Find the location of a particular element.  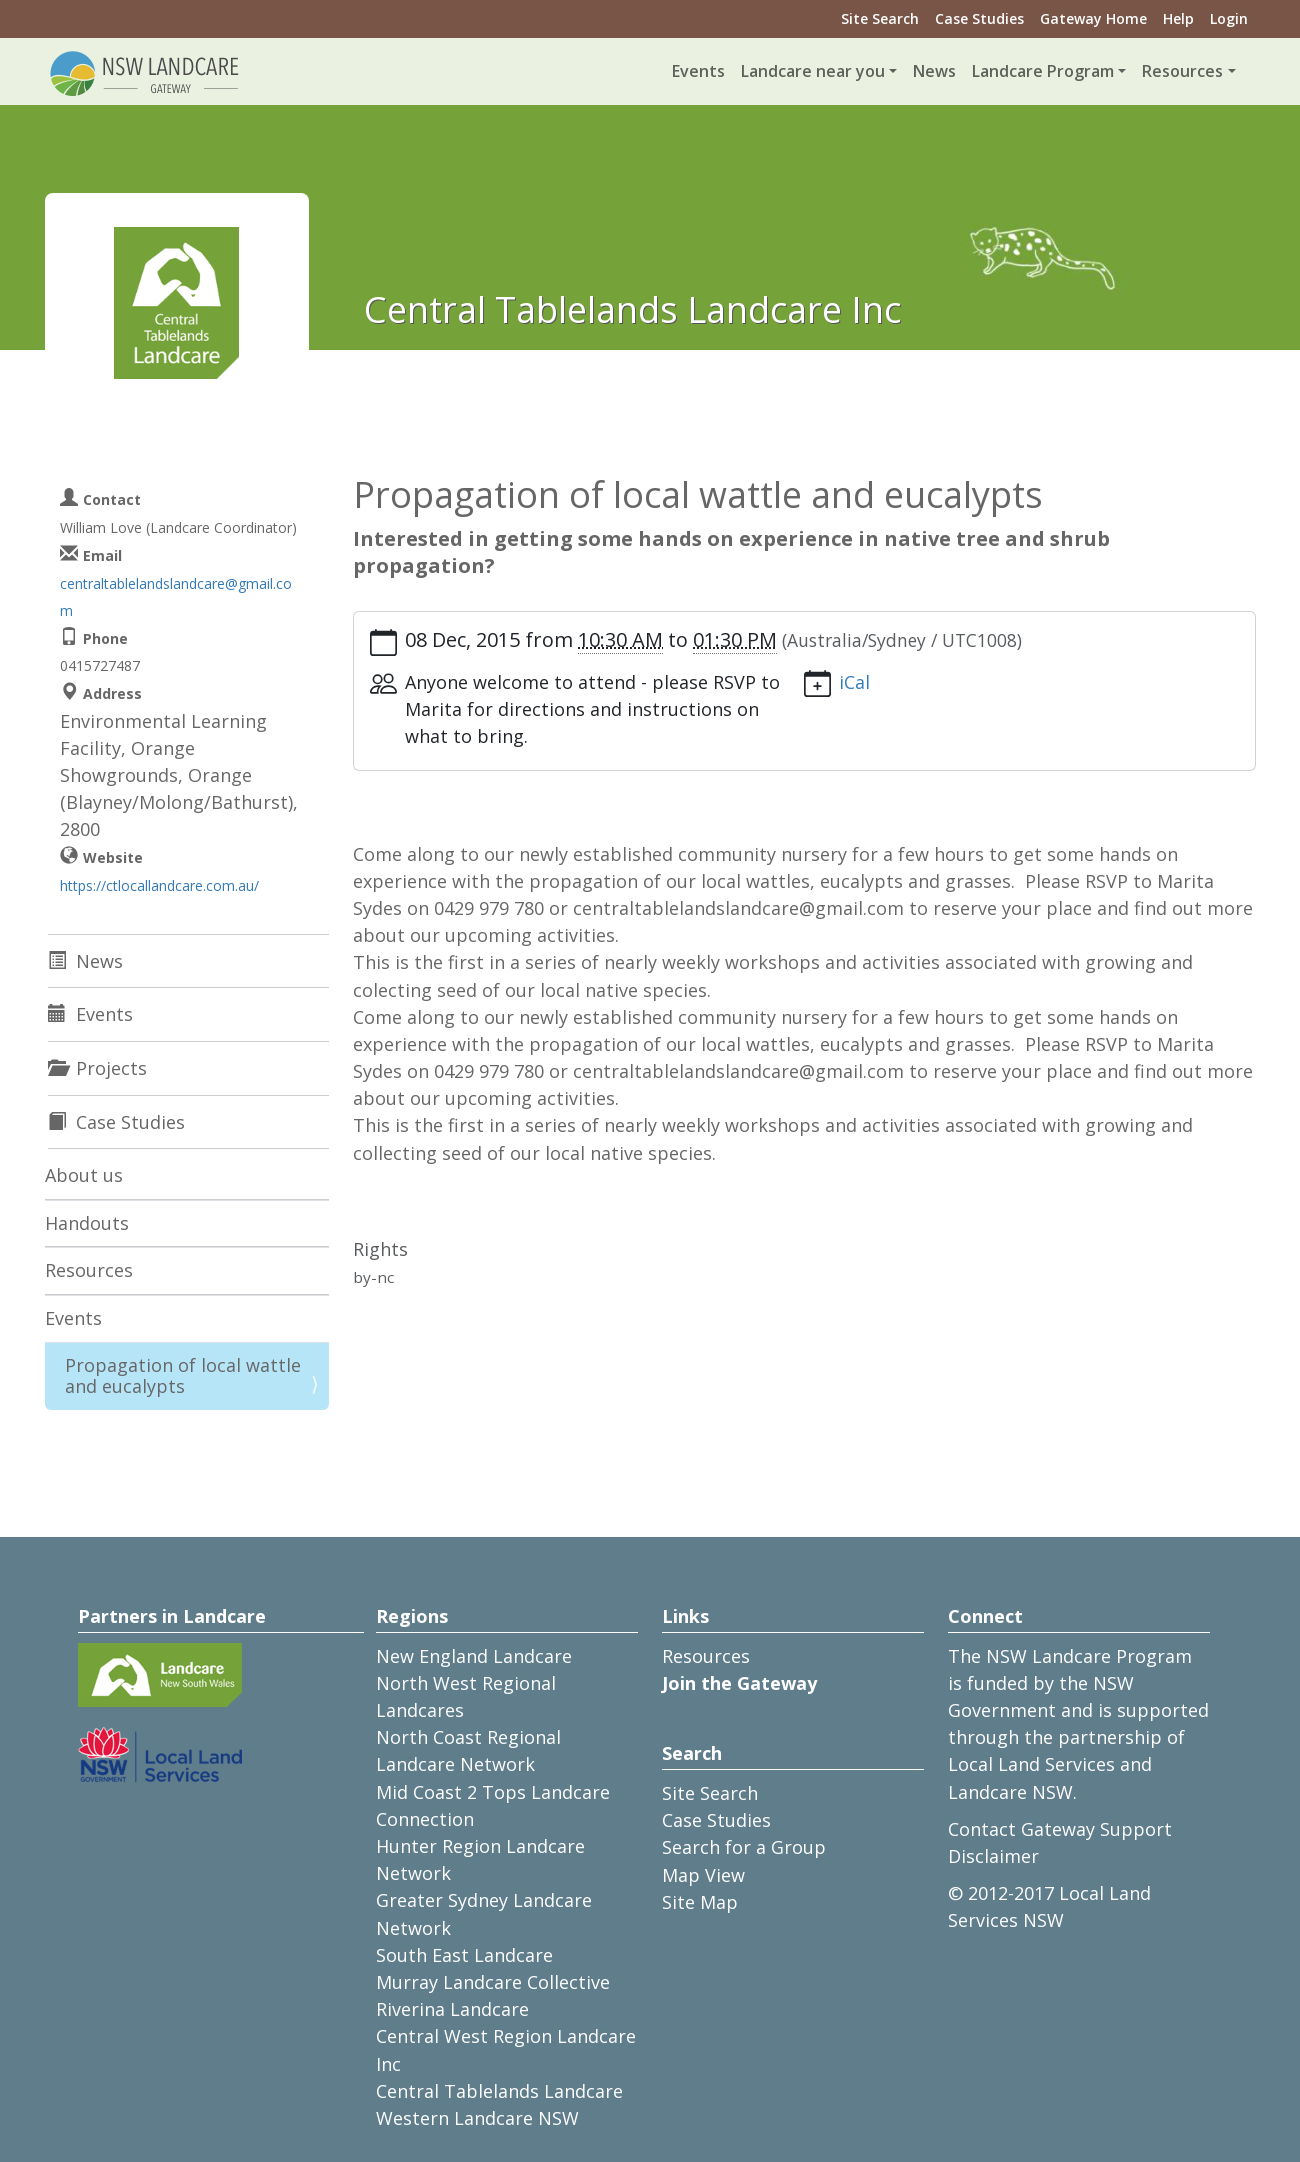

Landcare near you [button] is located at coordinates (813, 71).